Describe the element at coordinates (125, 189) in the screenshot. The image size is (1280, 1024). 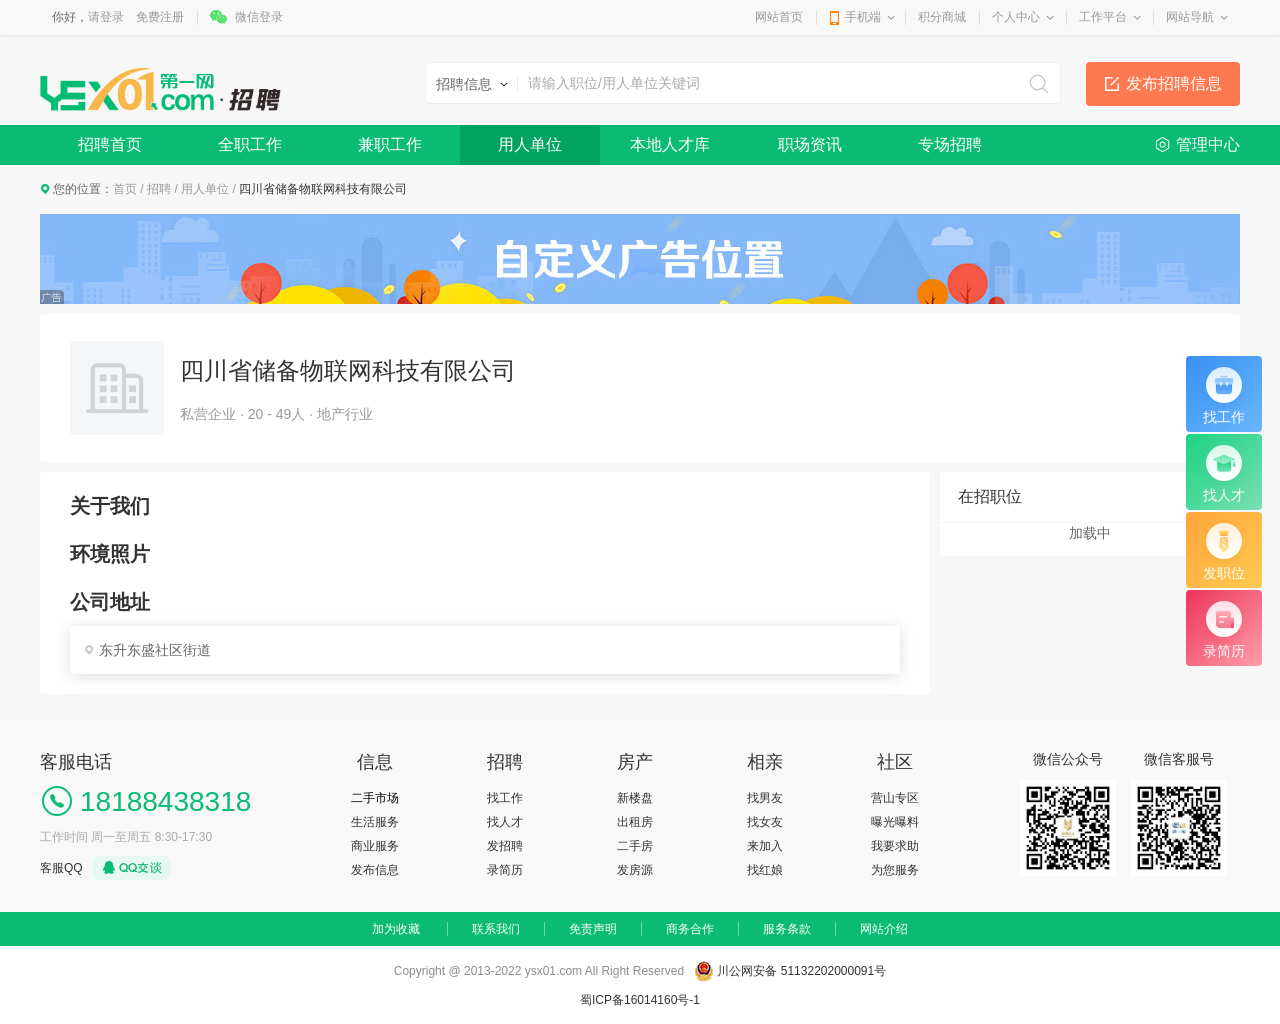
I see `首页` at that location.